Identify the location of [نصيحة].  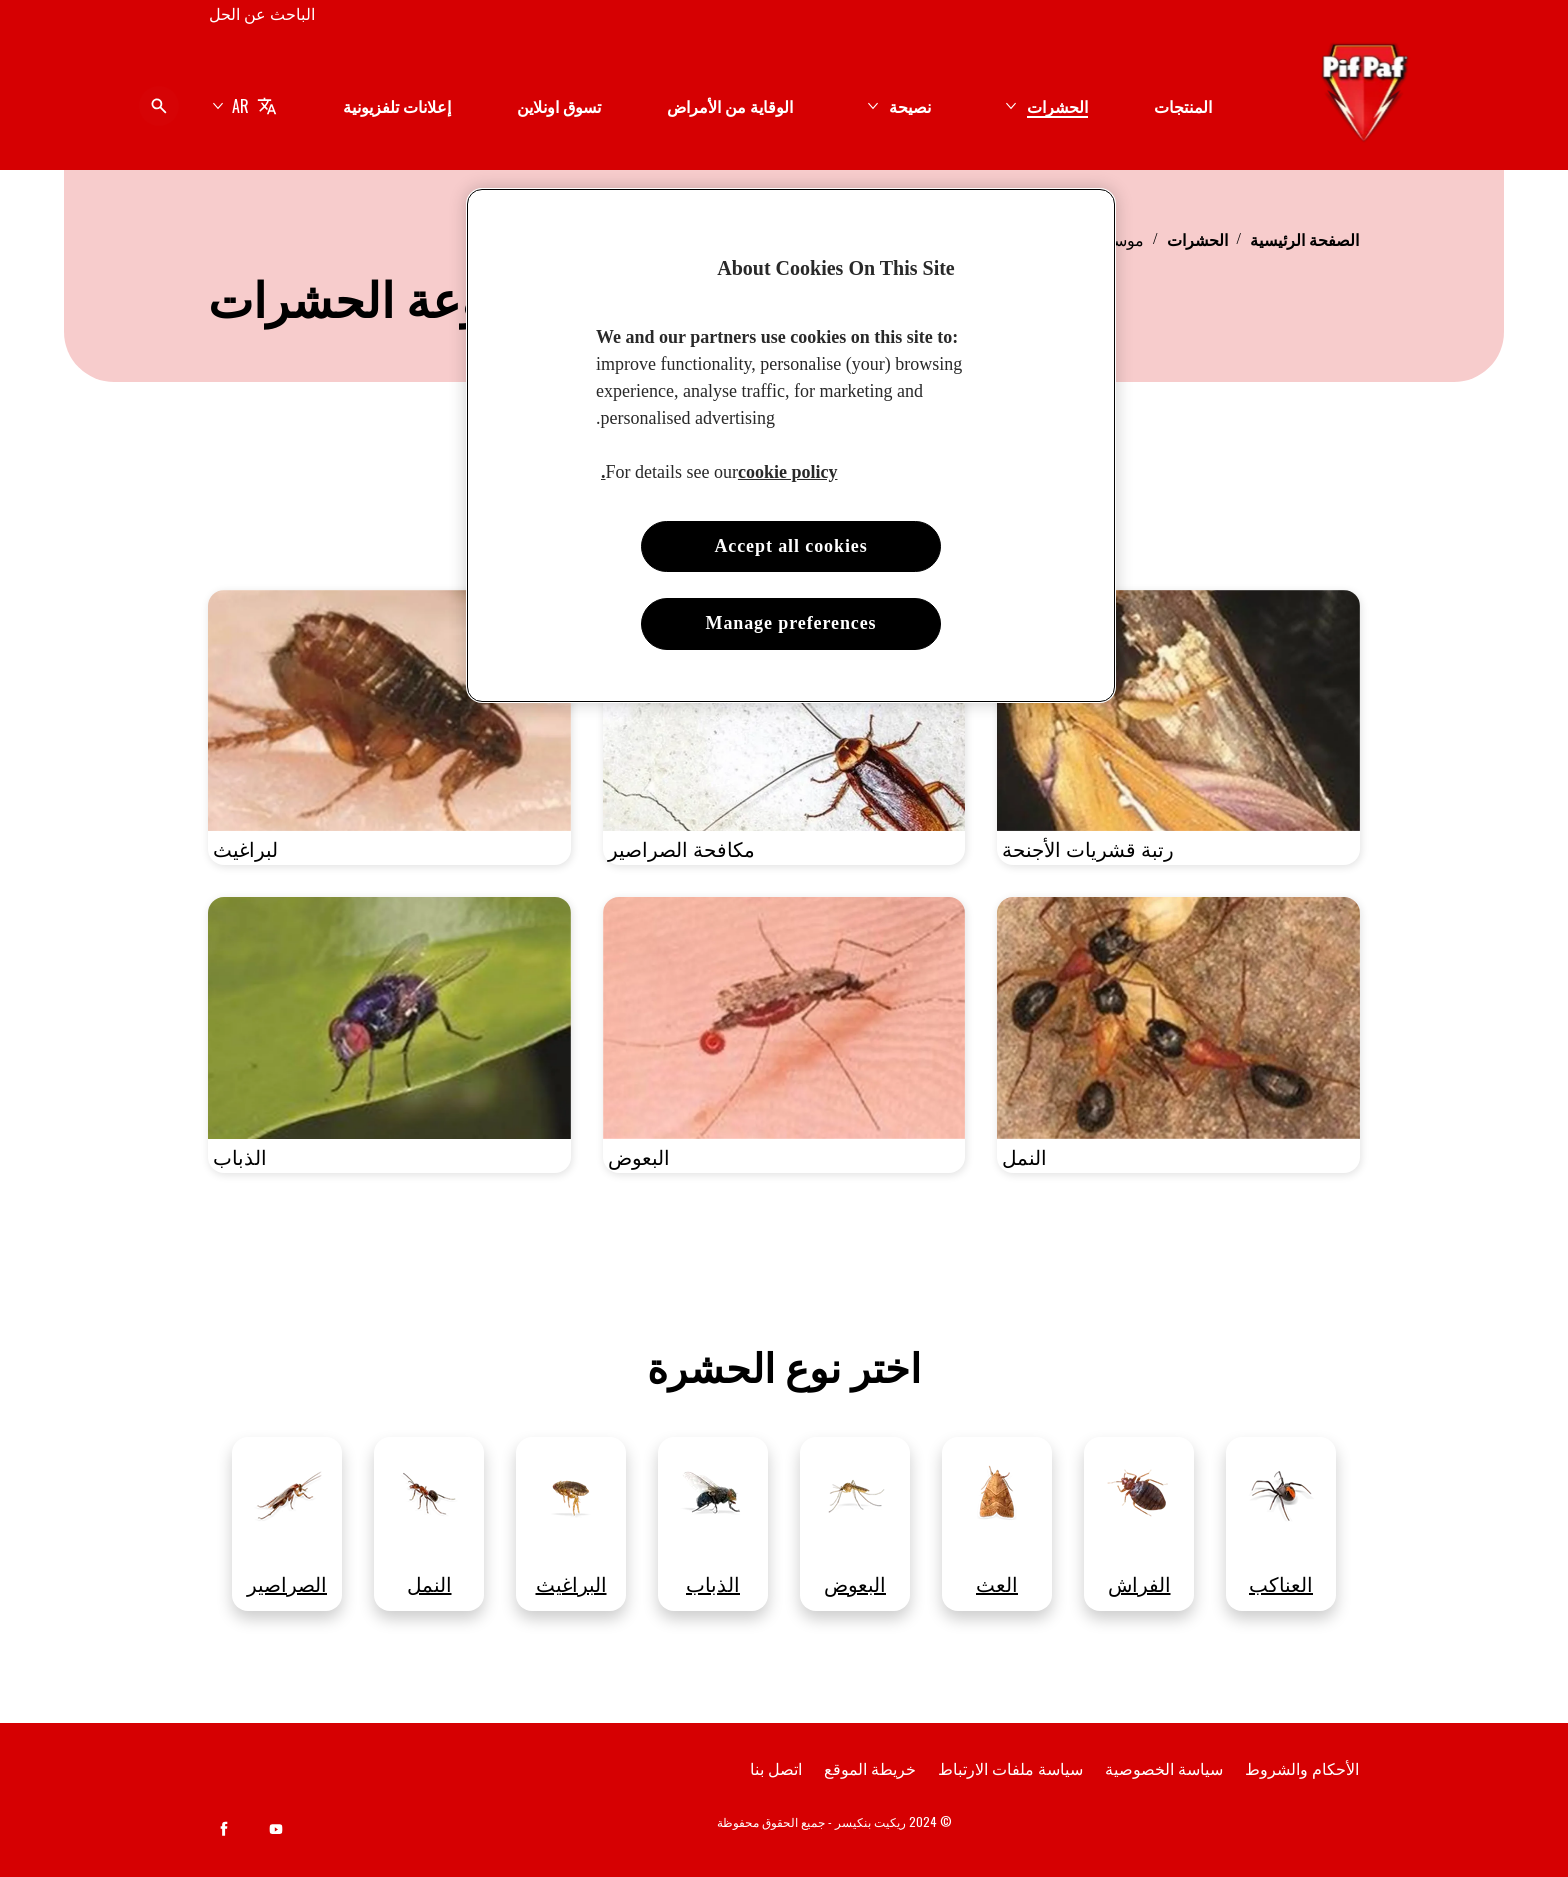
(910, 106).